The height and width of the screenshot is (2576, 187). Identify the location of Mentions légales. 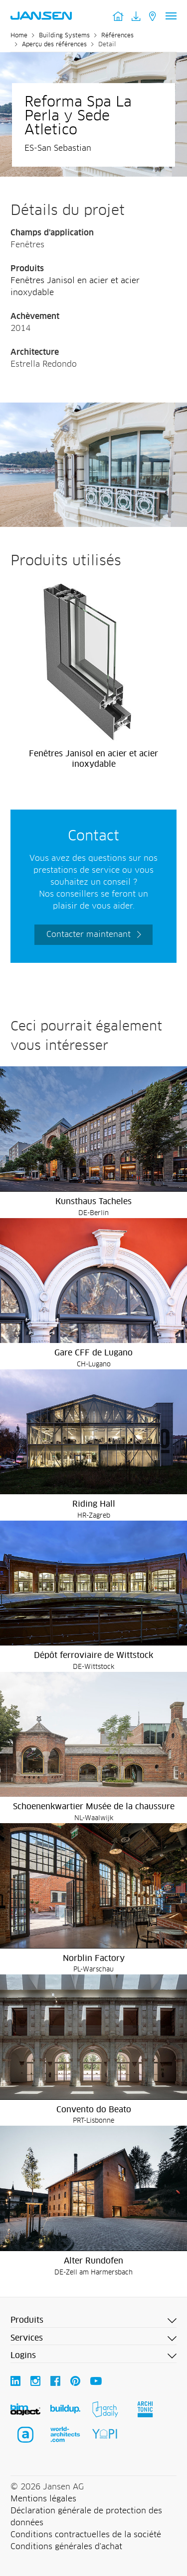
(43, 2499).